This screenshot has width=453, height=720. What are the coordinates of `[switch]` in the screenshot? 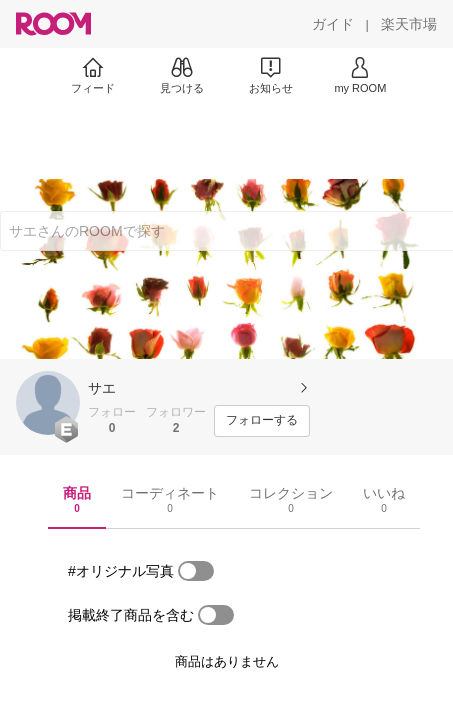 It's located at (196, 571).